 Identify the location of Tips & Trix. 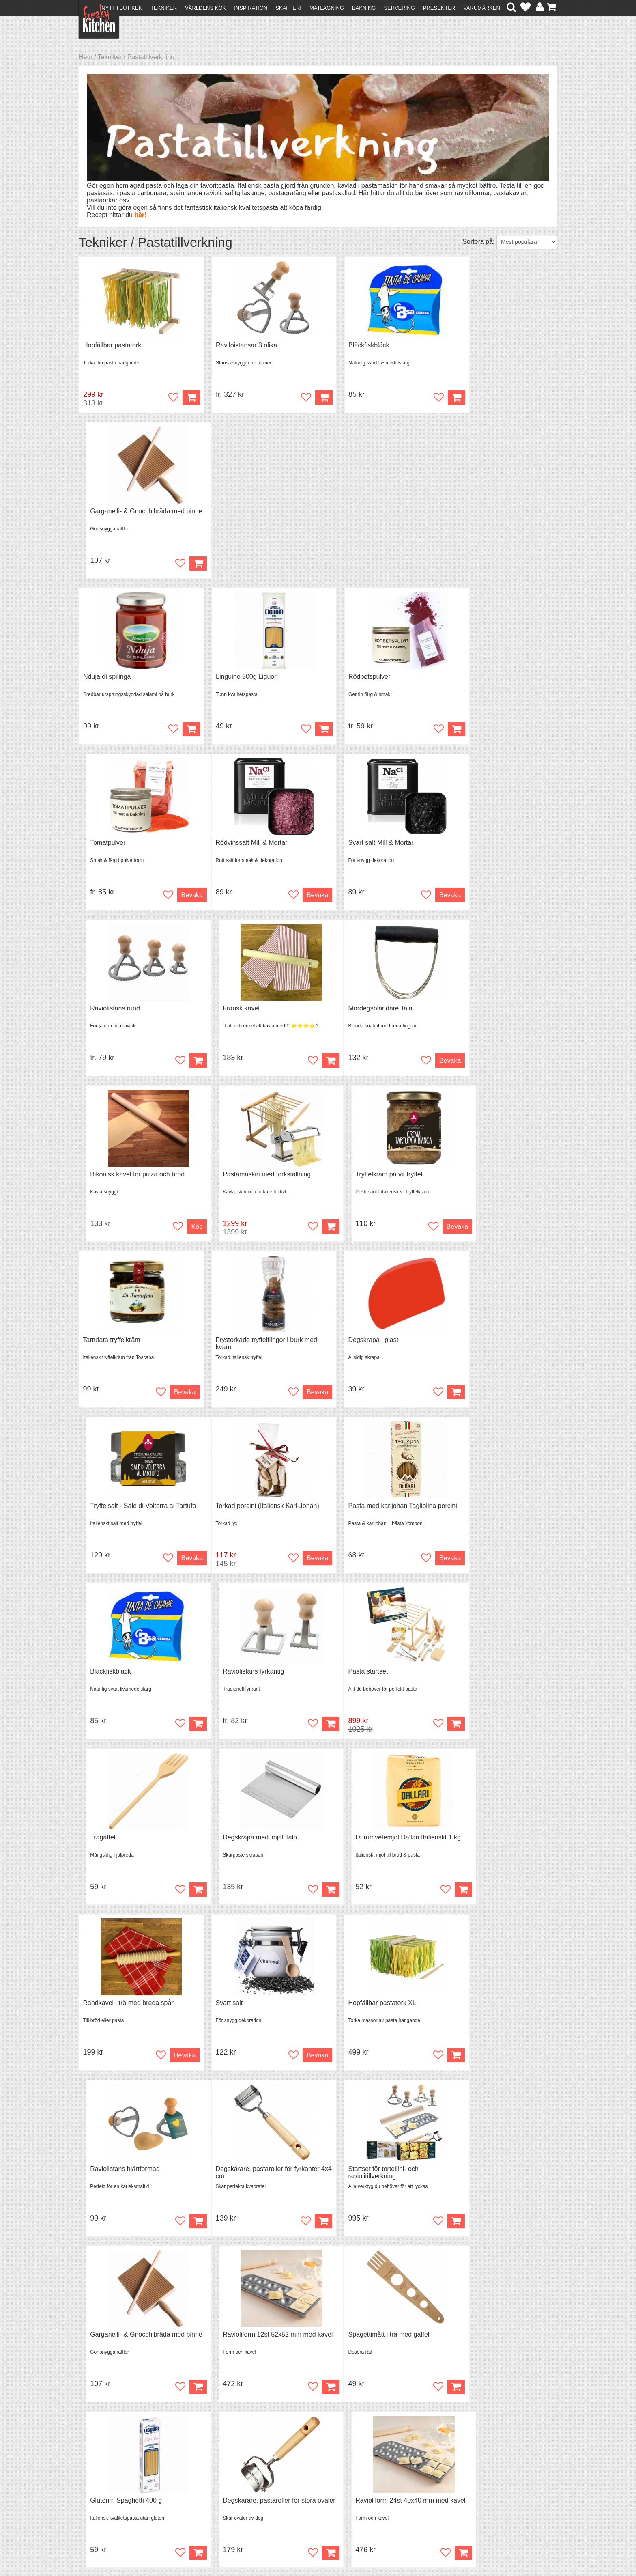
(213, 2480).